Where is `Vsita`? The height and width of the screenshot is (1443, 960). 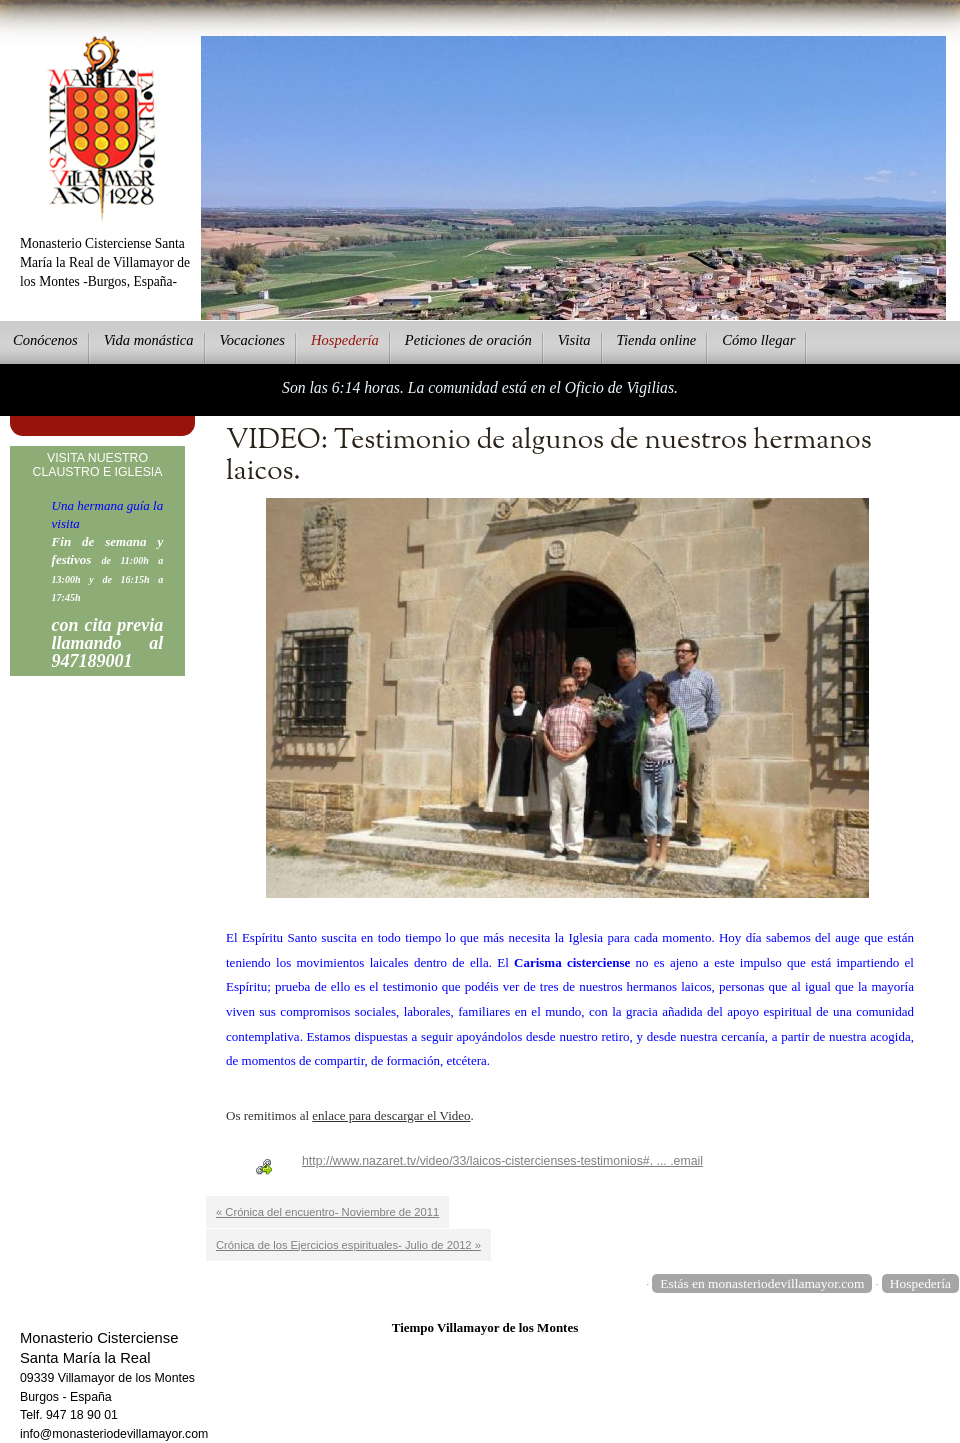
Vsita is located at coordinates (574, 340).